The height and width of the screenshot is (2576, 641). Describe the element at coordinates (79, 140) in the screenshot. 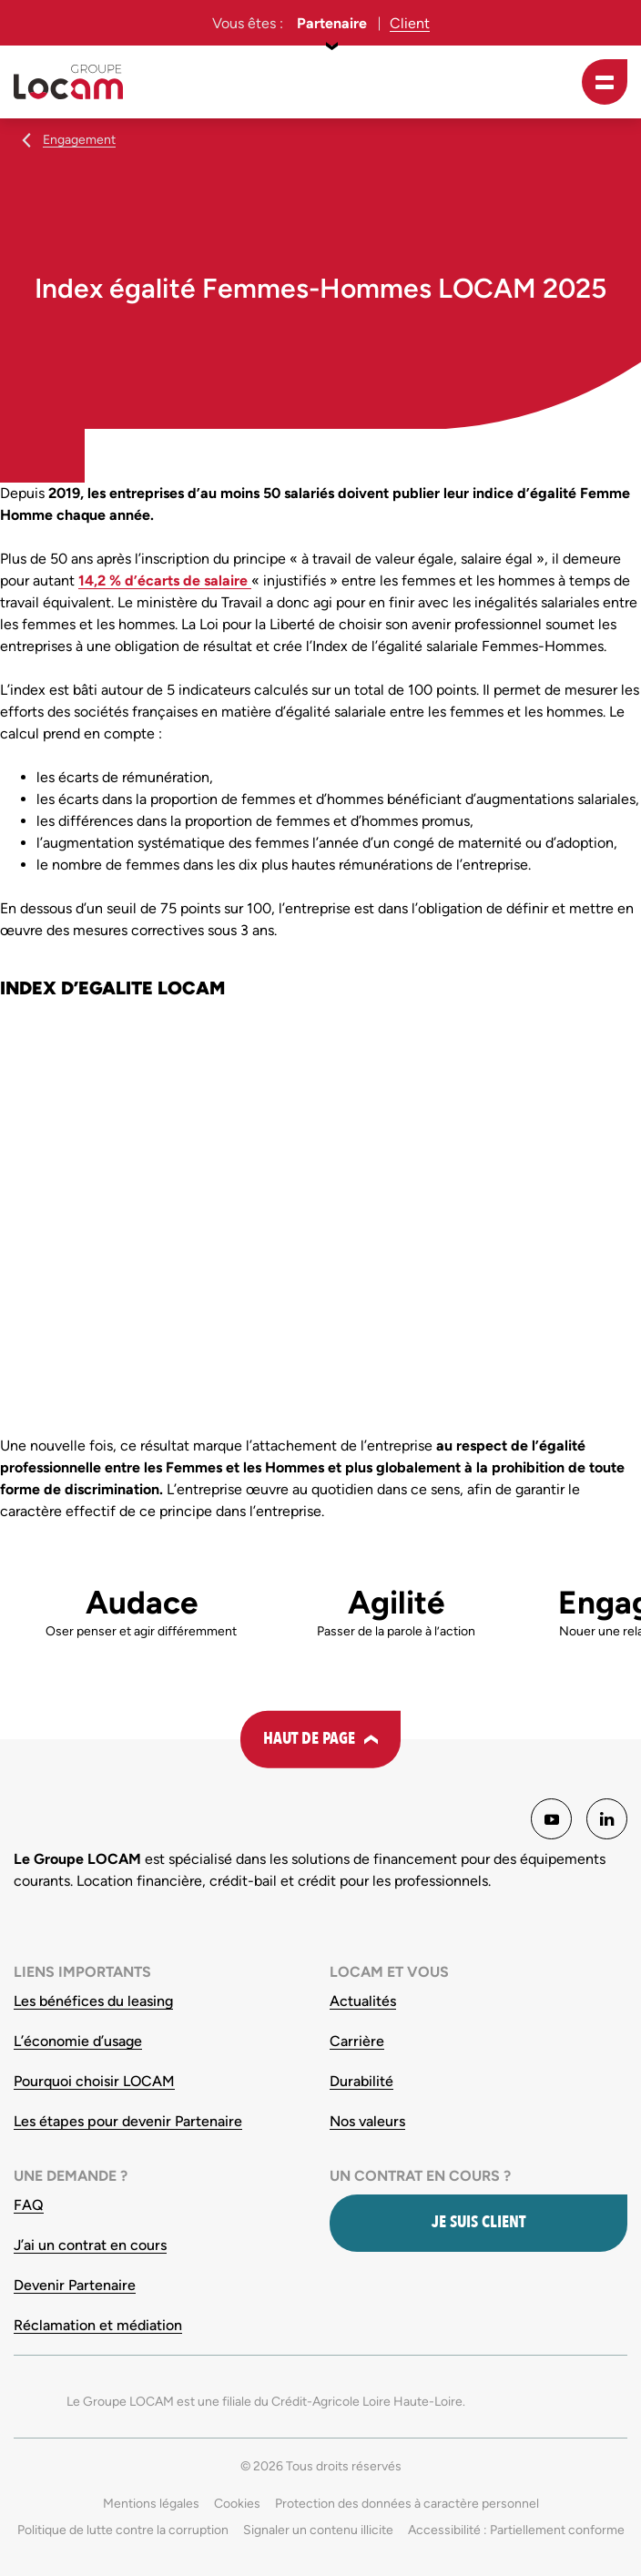

I see `Engagement` at that location.